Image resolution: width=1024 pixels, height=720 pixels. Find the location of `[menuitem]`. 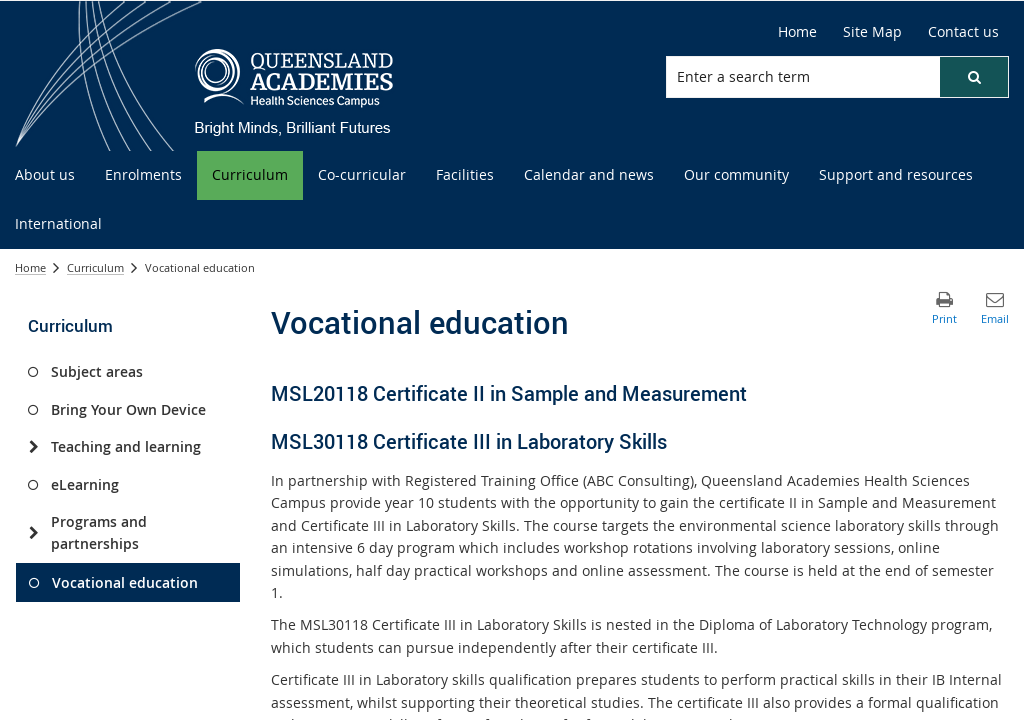

[menuitem] is located at coordinates (45, 175).